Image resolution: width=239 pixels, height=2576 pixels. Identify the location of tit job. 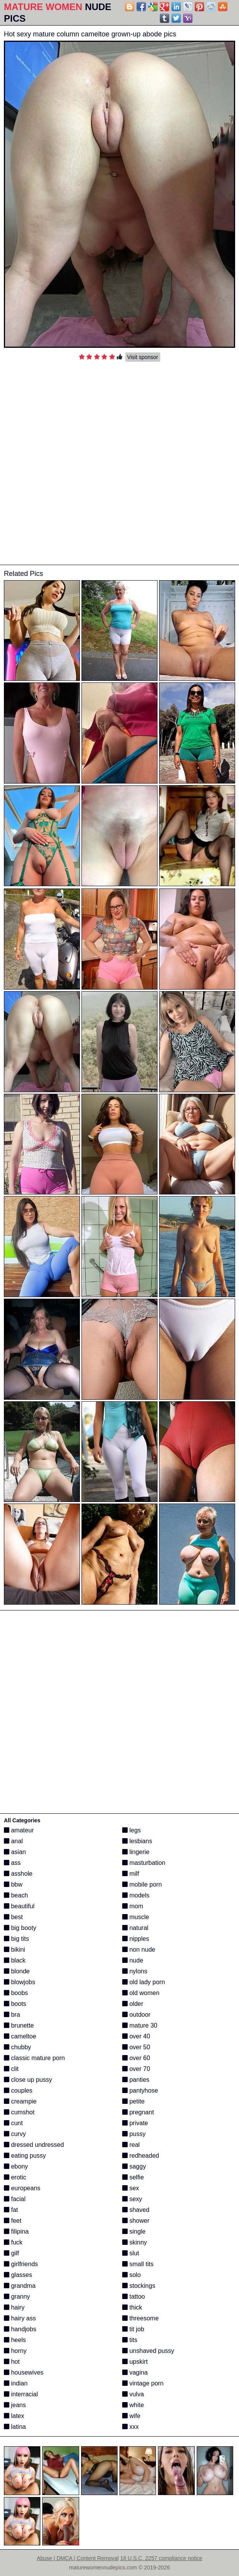
(133, 2329).